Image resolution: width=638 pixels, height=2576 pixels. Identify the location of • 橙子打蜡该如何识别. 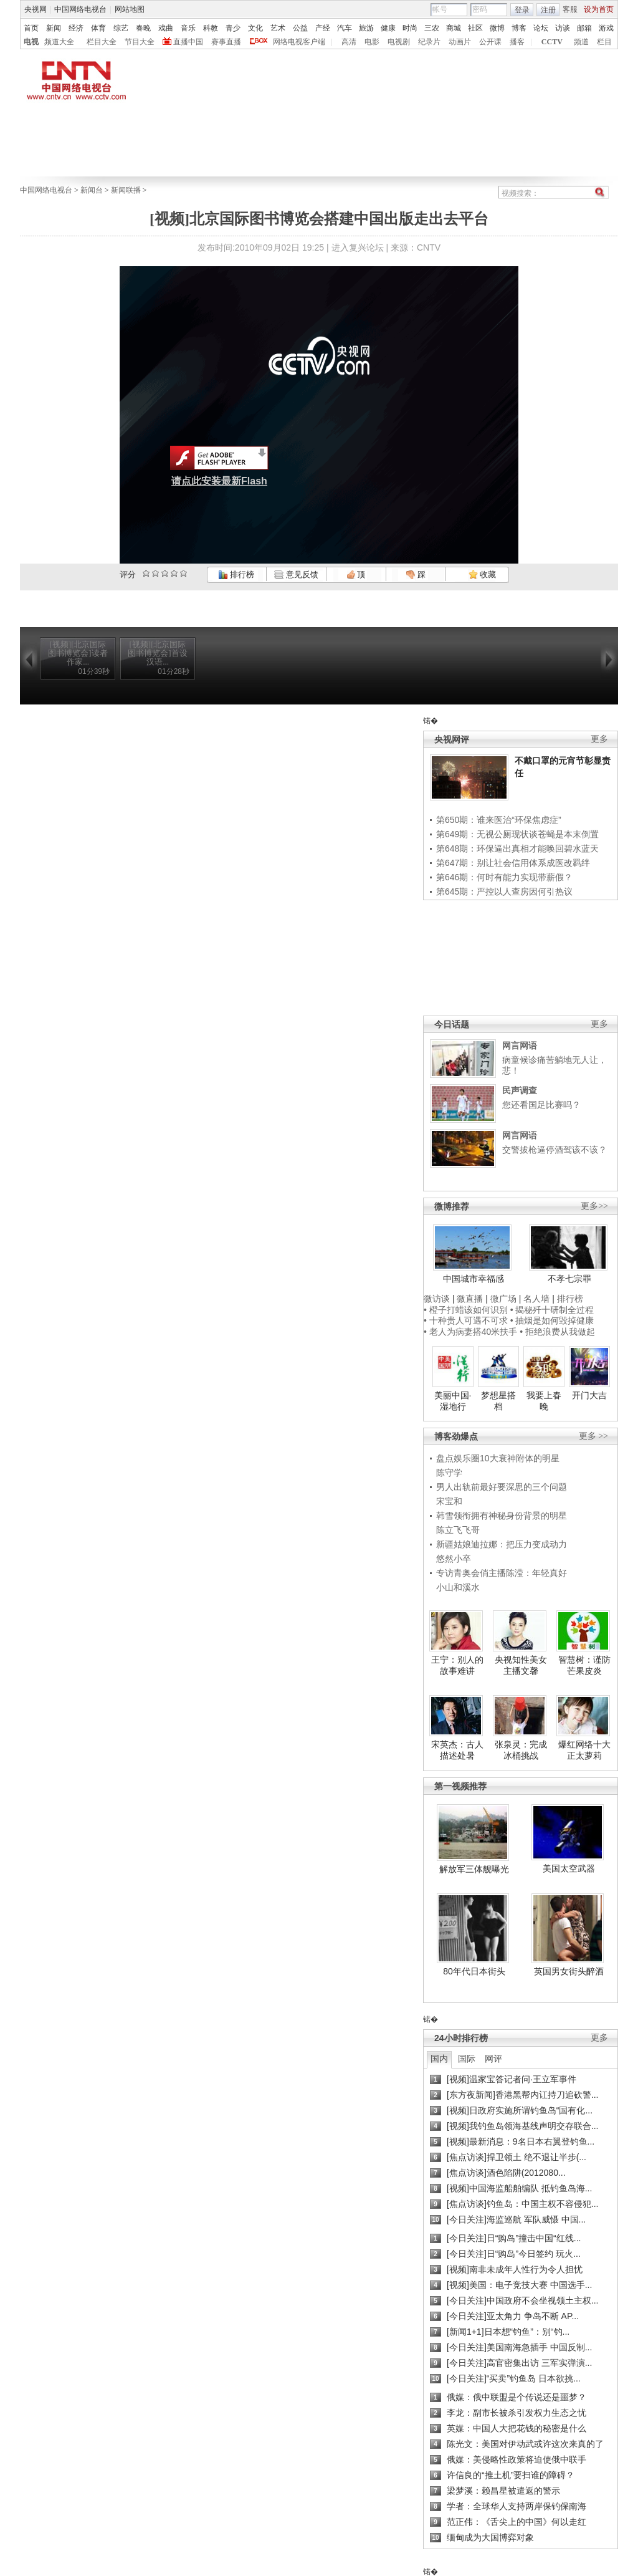
(466, 1310).